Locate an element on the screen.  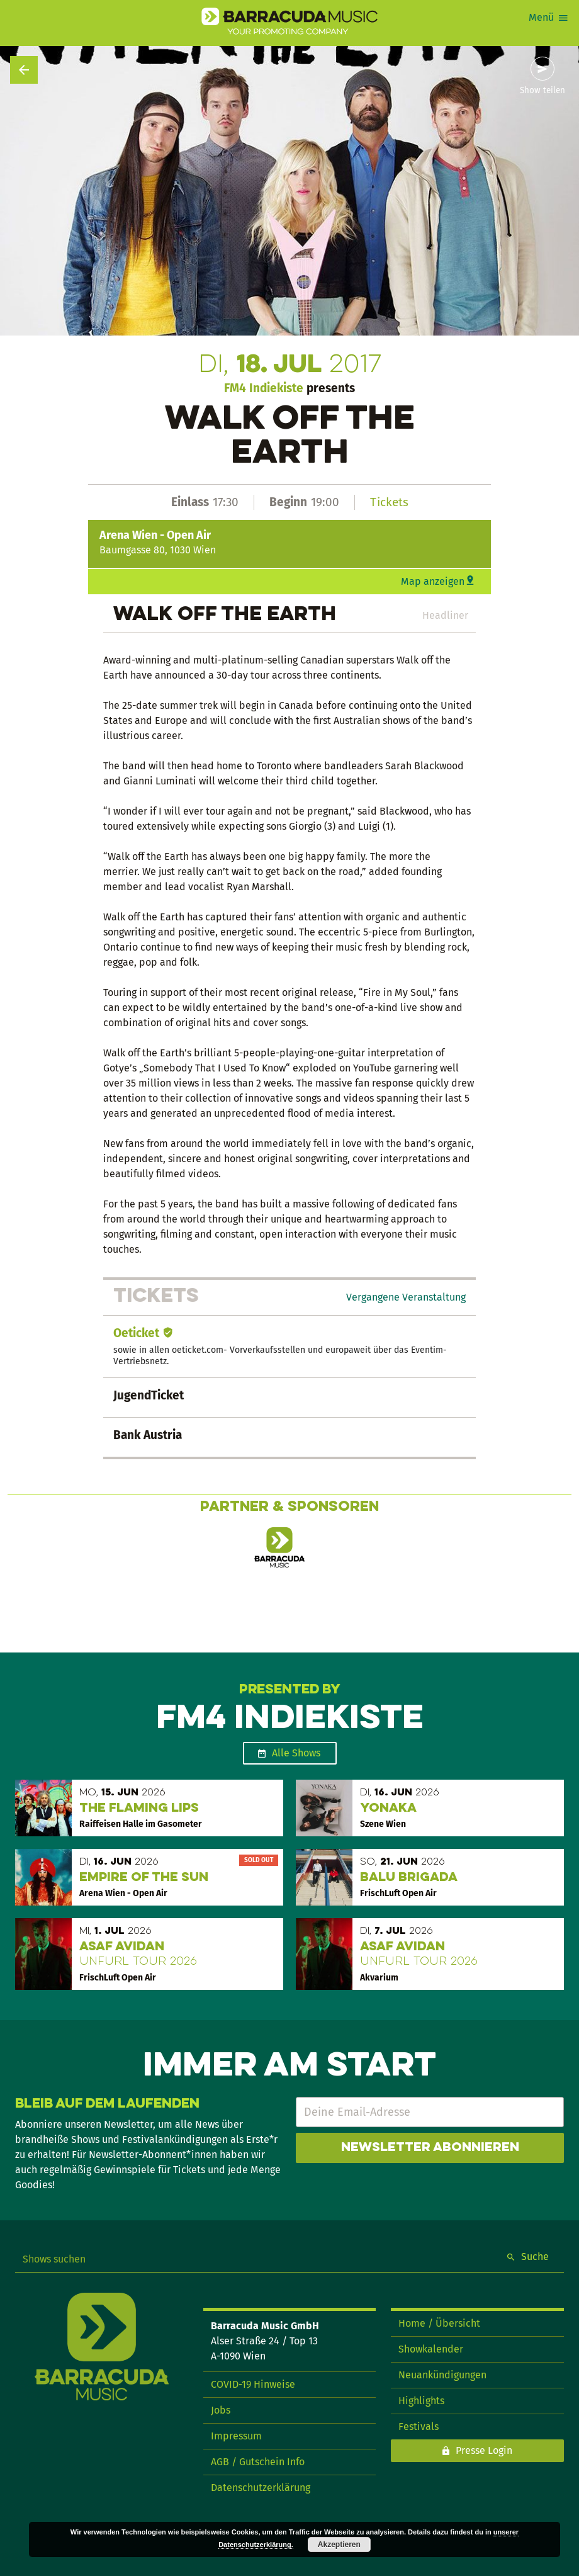
Festivals is located at coordinates (418, 2426).